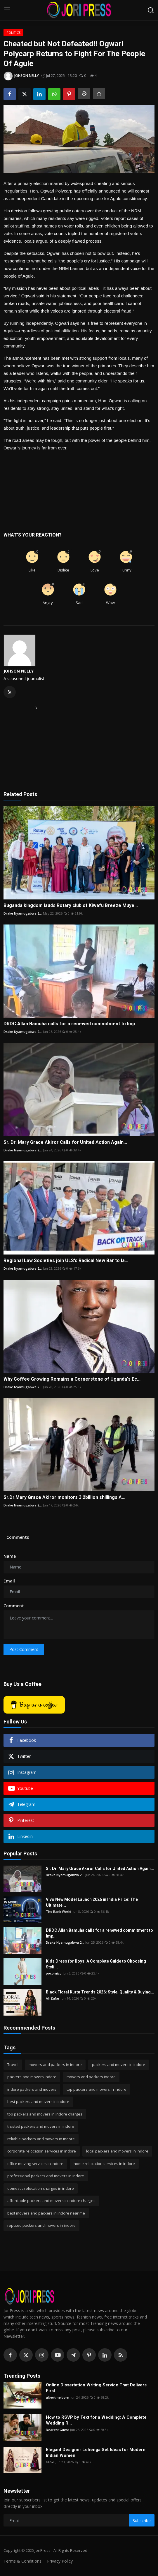 This screenshot has height=2576, width=158. I want to click on Why Coffee Growing Remains a Cornerstone of Uganda's Ec..., so click(72, 1379).